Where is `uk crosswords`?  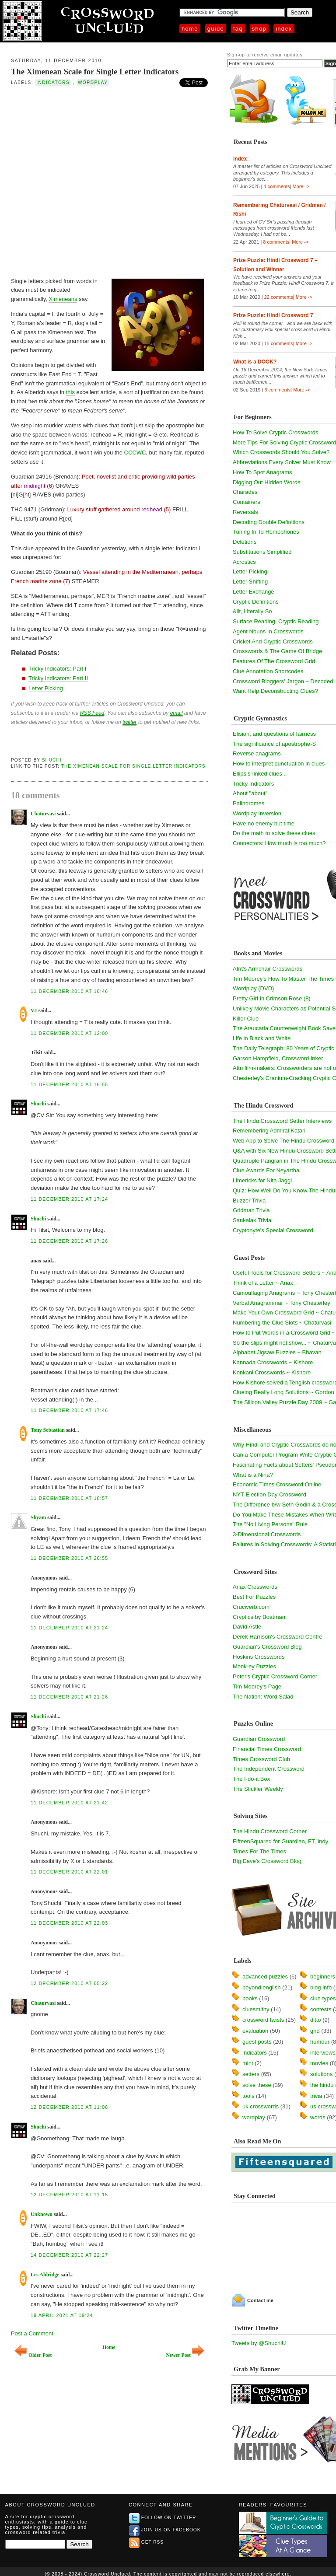
uk crosswords is located at coordinates (260, 2106).